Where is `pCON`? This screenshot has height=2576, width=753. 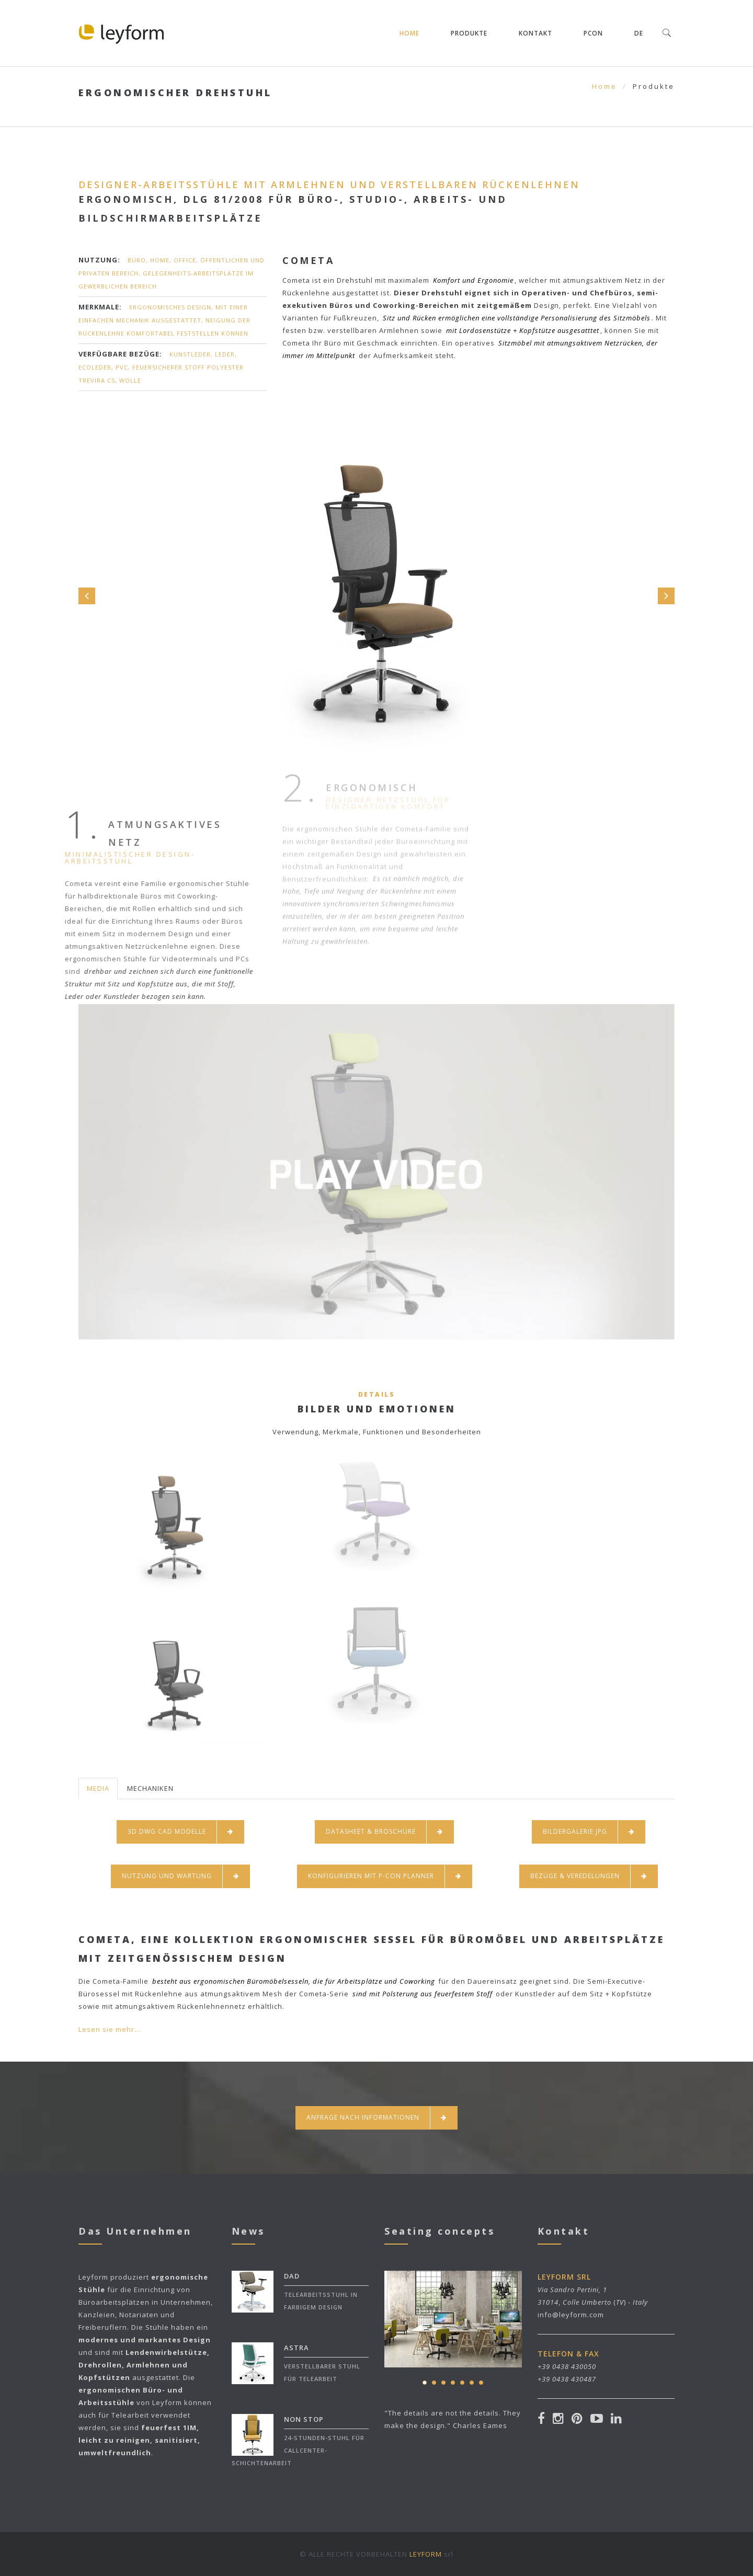 pCON is located at coordinates (593, 33).